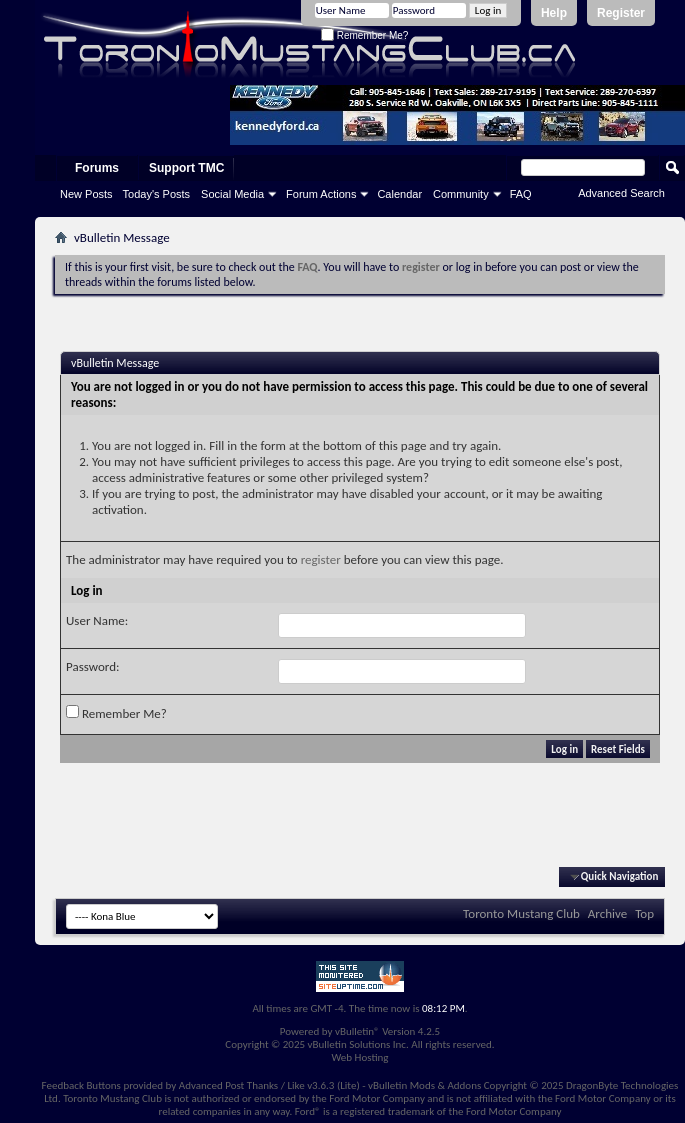 Image resolution: width=685 pixels, height=1123 pixels. What do you see at coordinates (357, 1031) in the screenshot?
I see `vBulletin®` at bounding box center [357, 1031].